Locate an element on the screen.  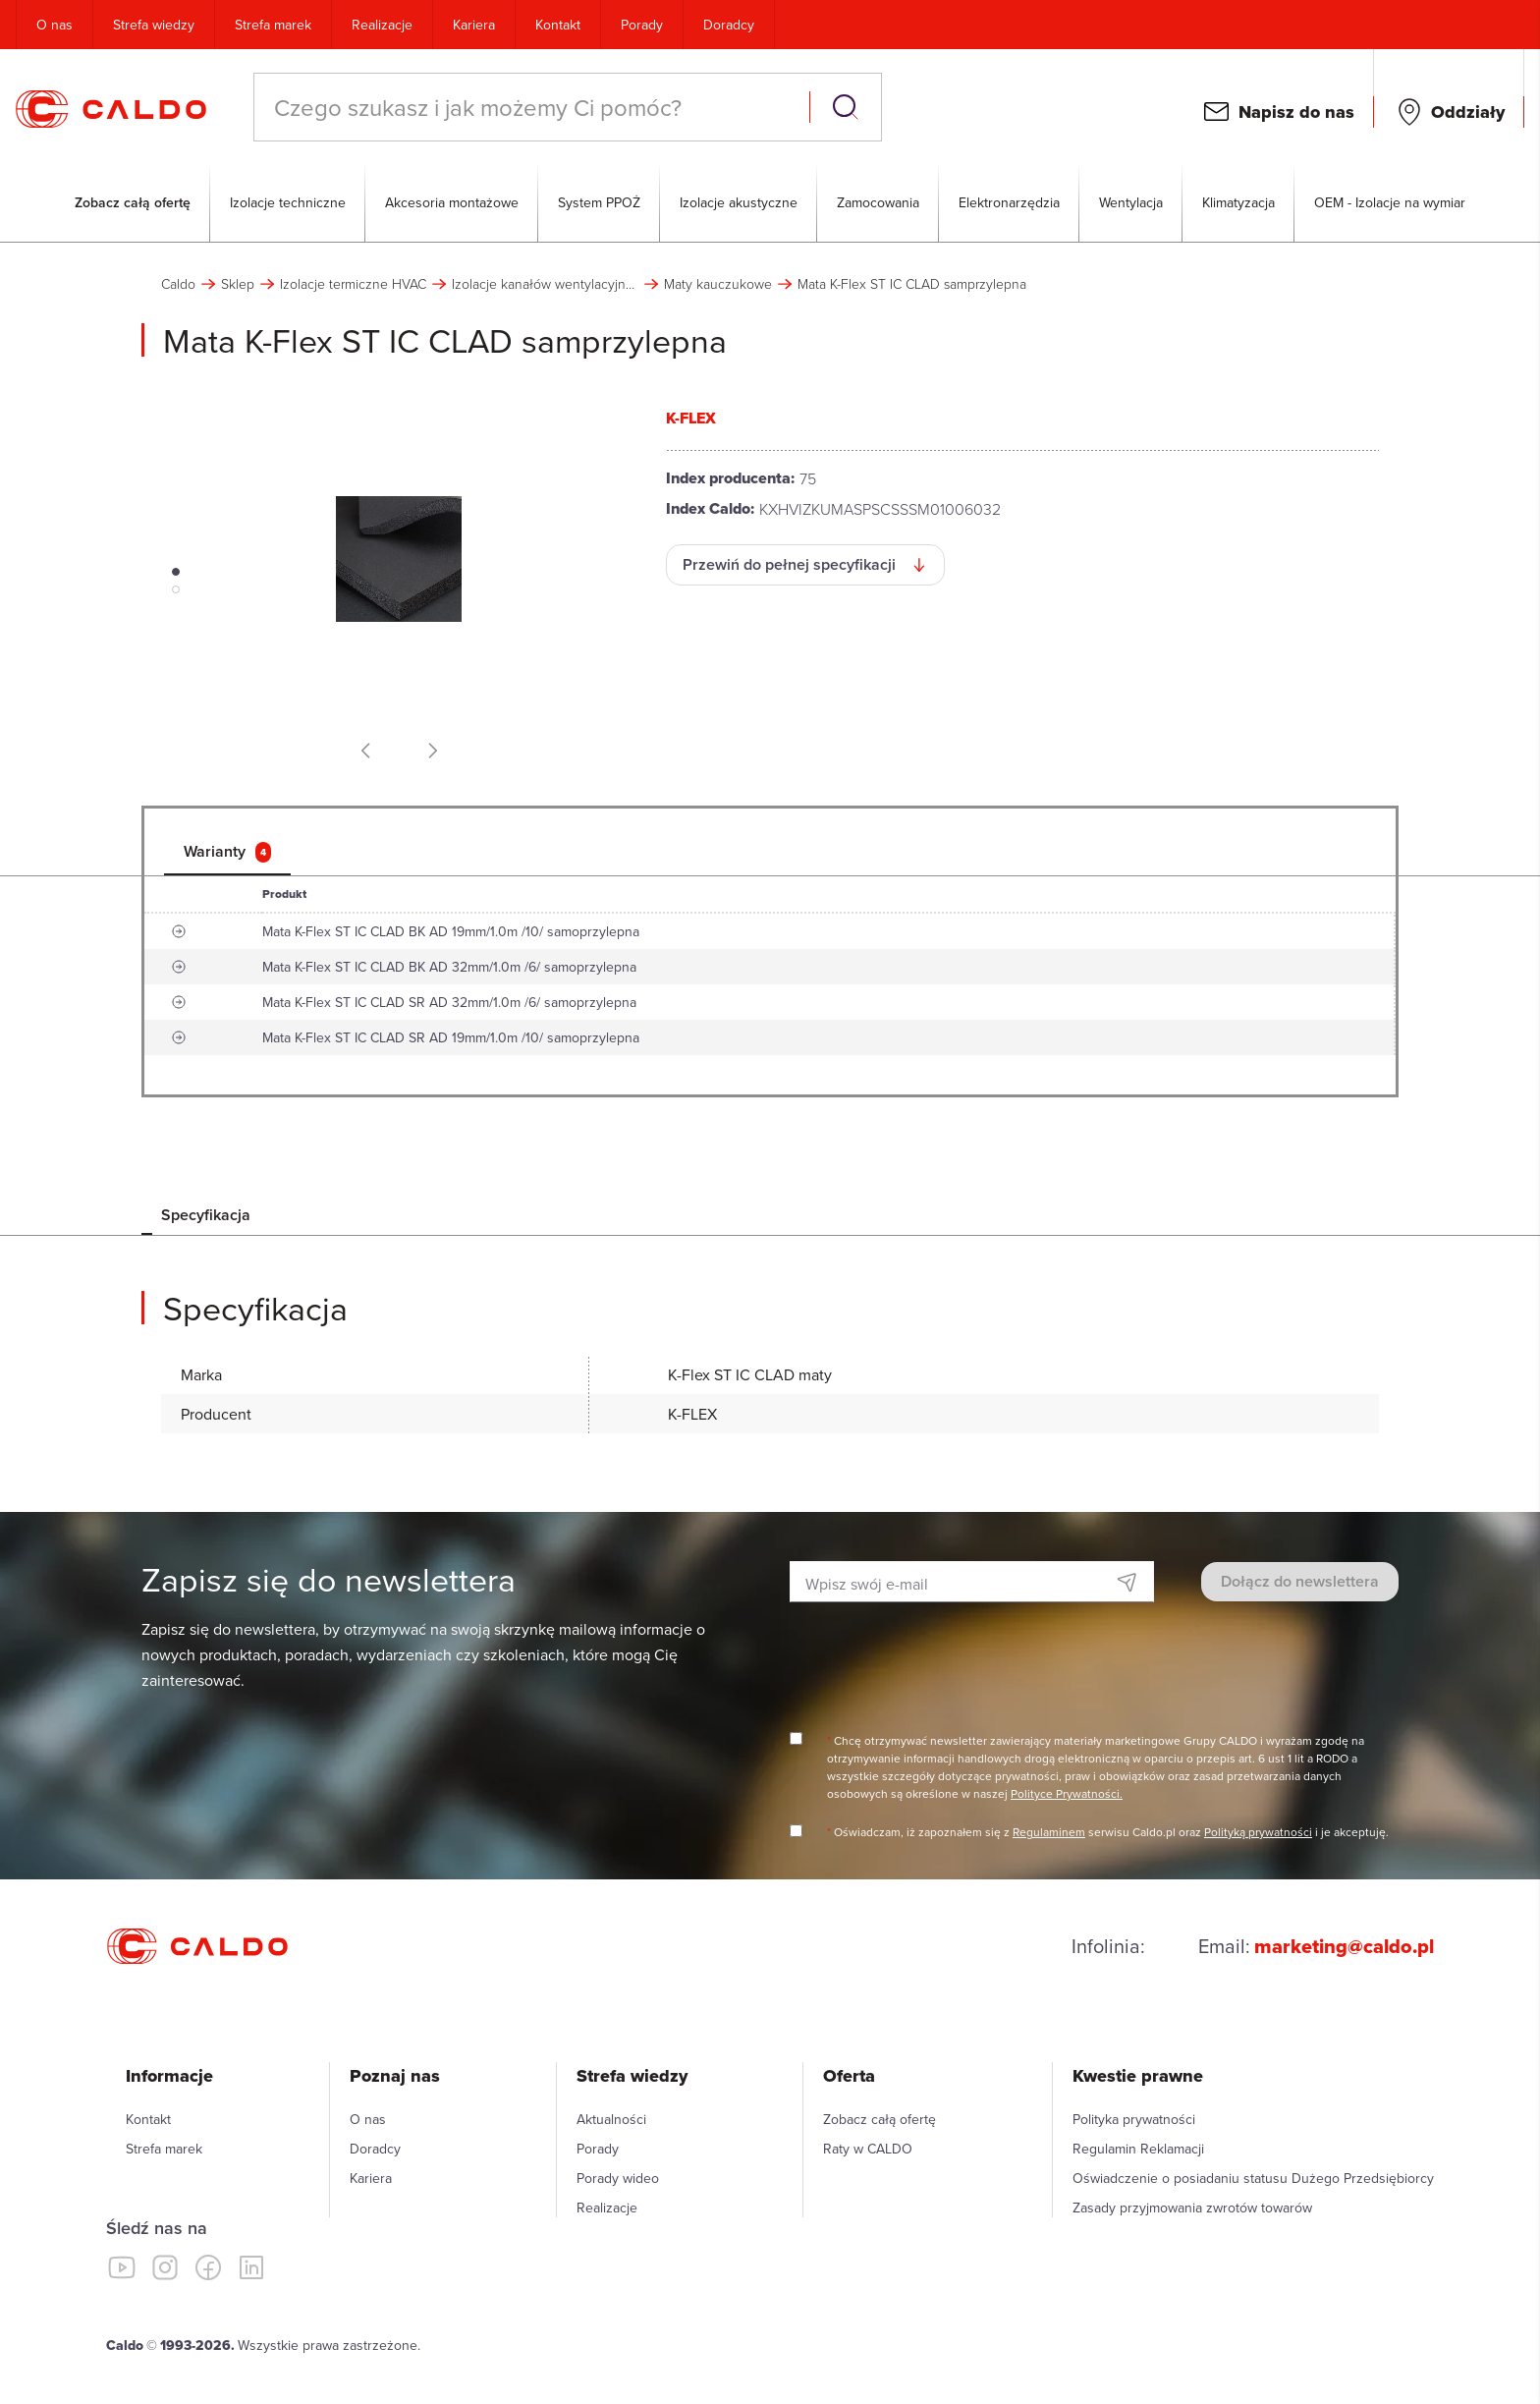
Porady wideo is located at coordinates (618, 2178).